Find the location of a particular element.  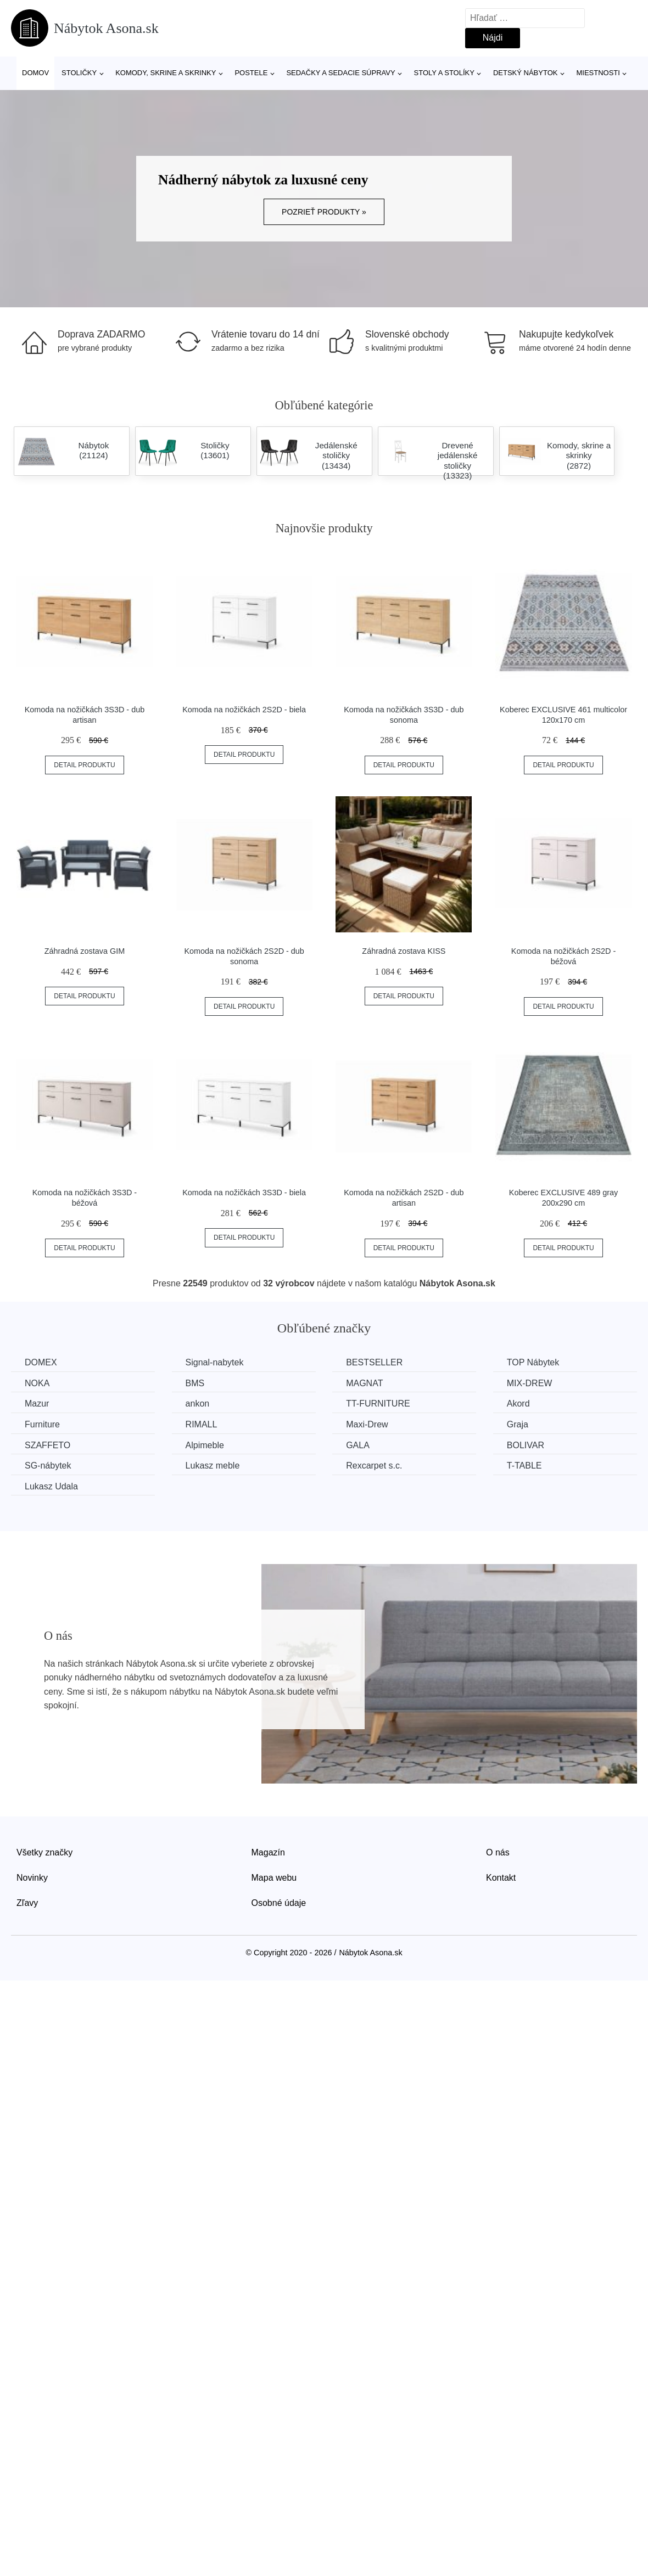

SG-nábytek is located at coordinates (48, 1465).